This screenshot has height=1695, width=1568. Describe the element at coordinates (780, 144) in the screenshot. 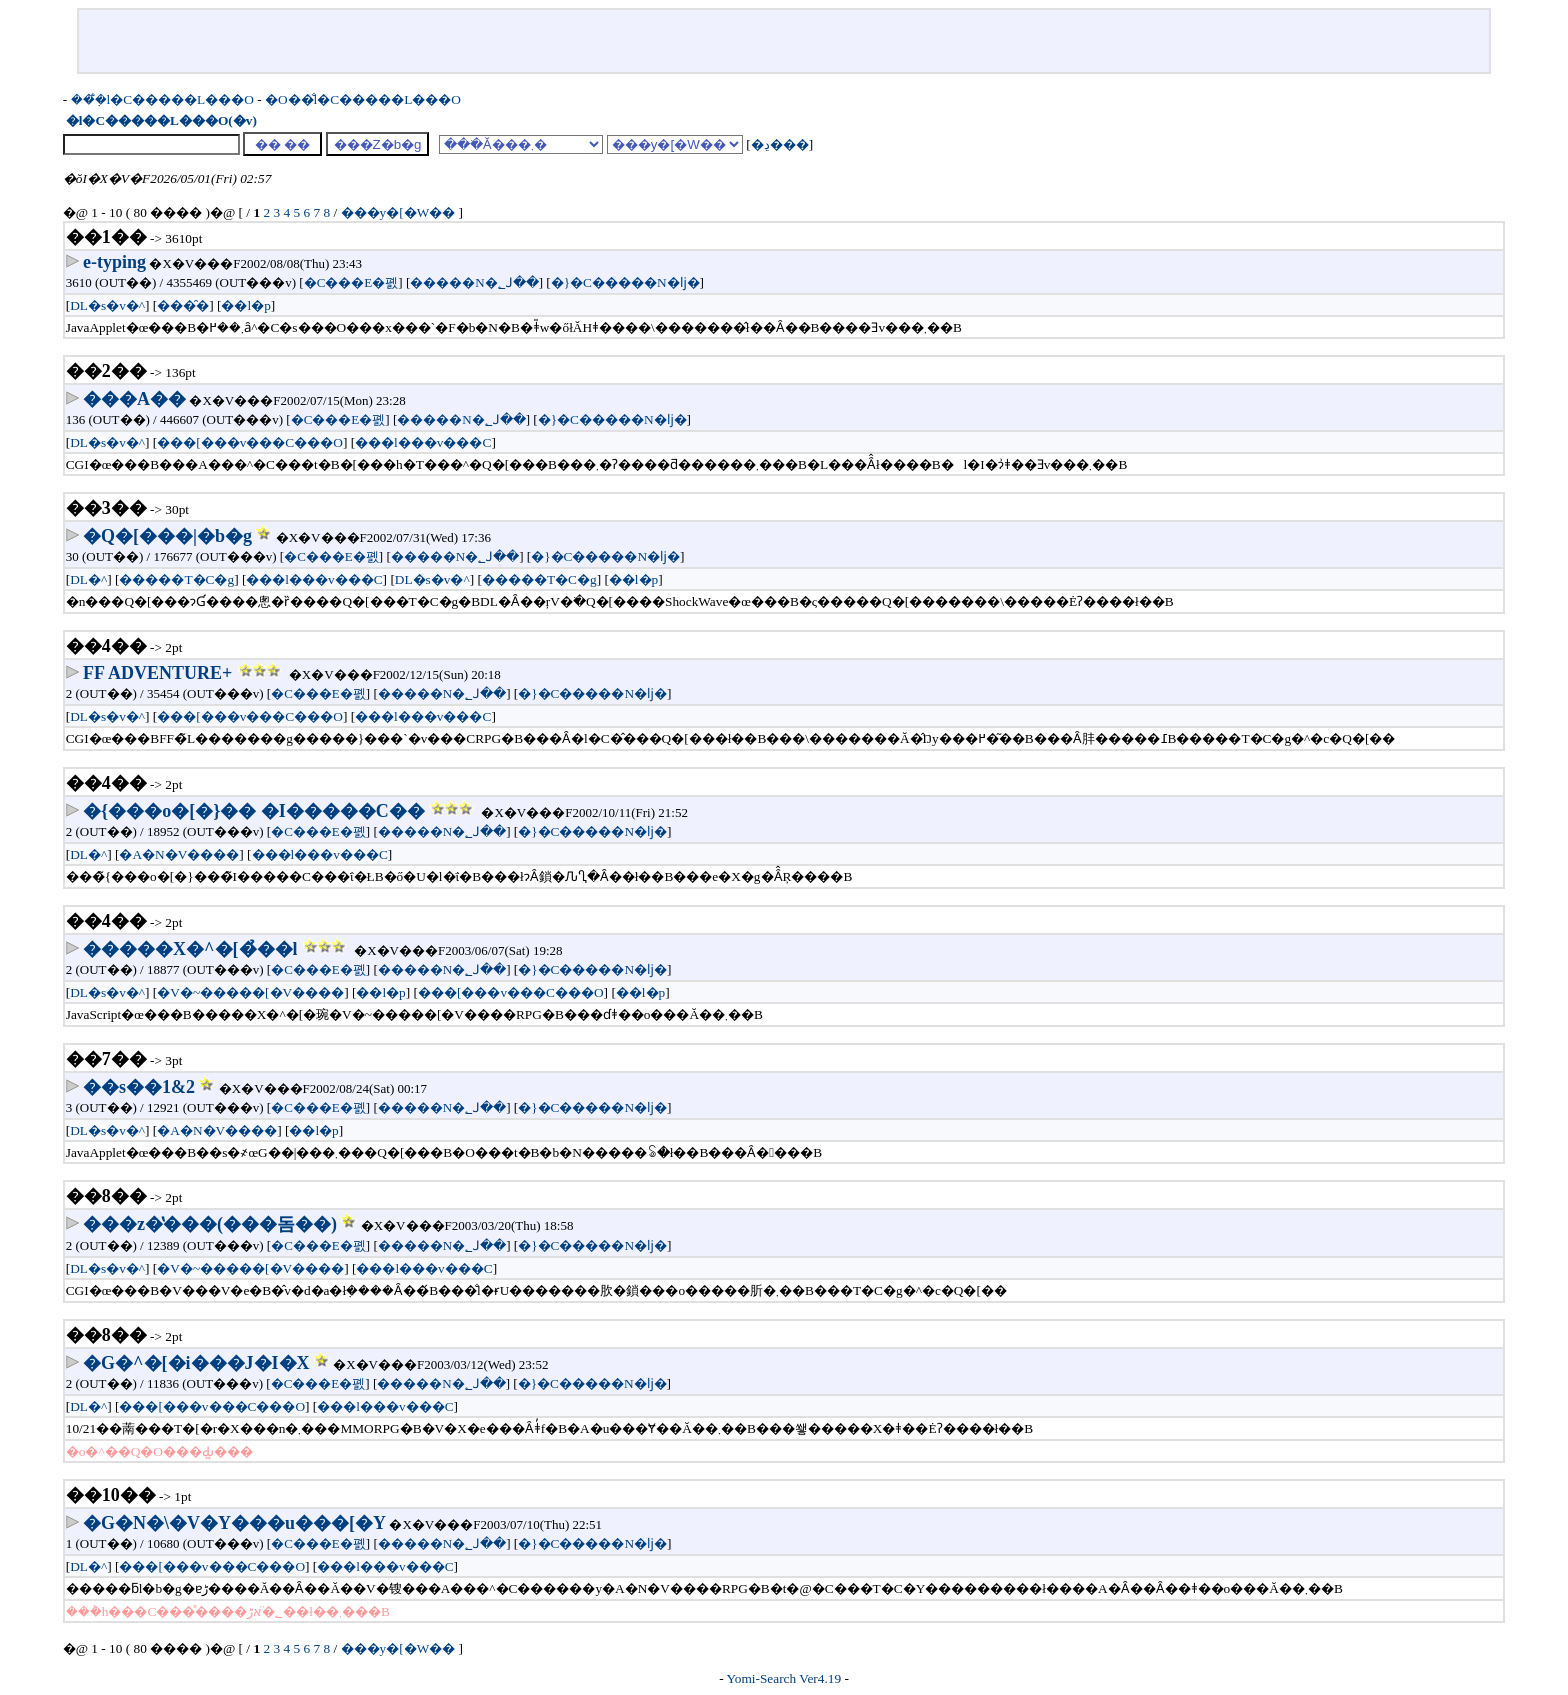

I see `�ڍ׌���` at that location.